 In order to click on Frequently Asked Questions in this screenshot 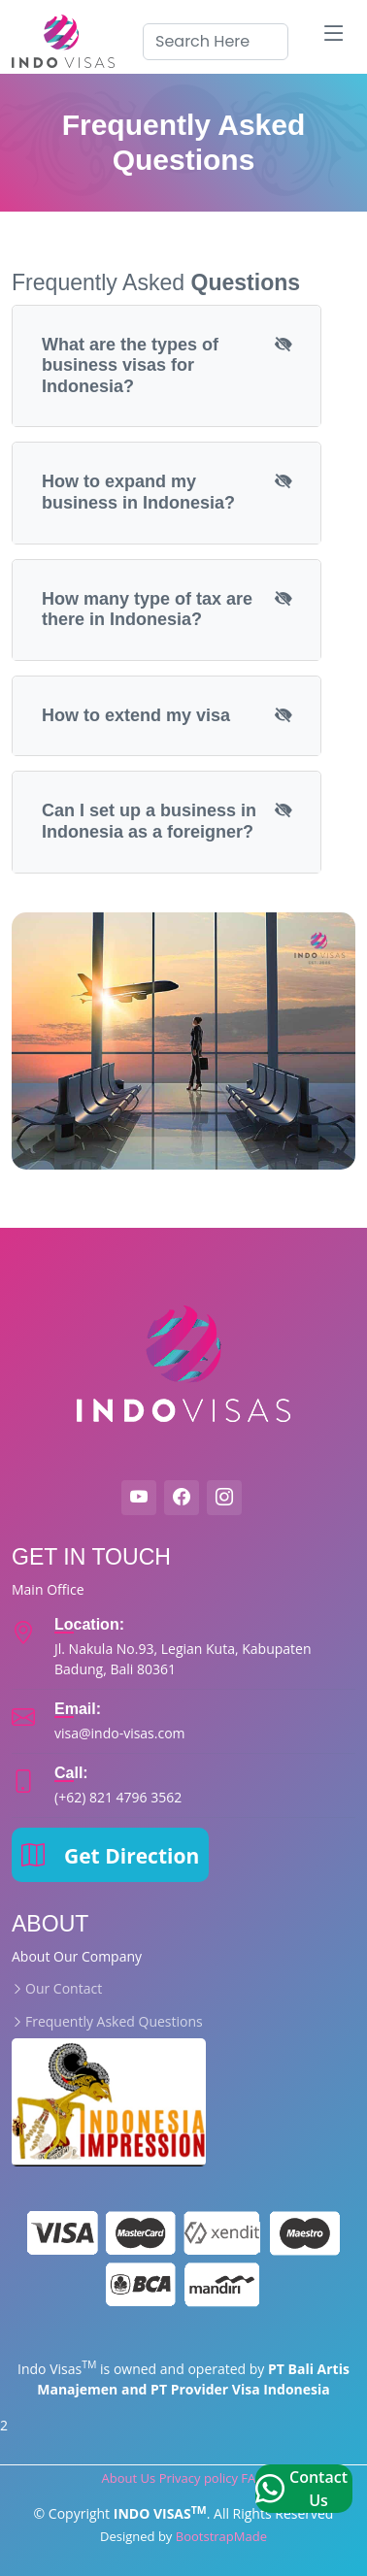, I will do `click(114, 2022)`.